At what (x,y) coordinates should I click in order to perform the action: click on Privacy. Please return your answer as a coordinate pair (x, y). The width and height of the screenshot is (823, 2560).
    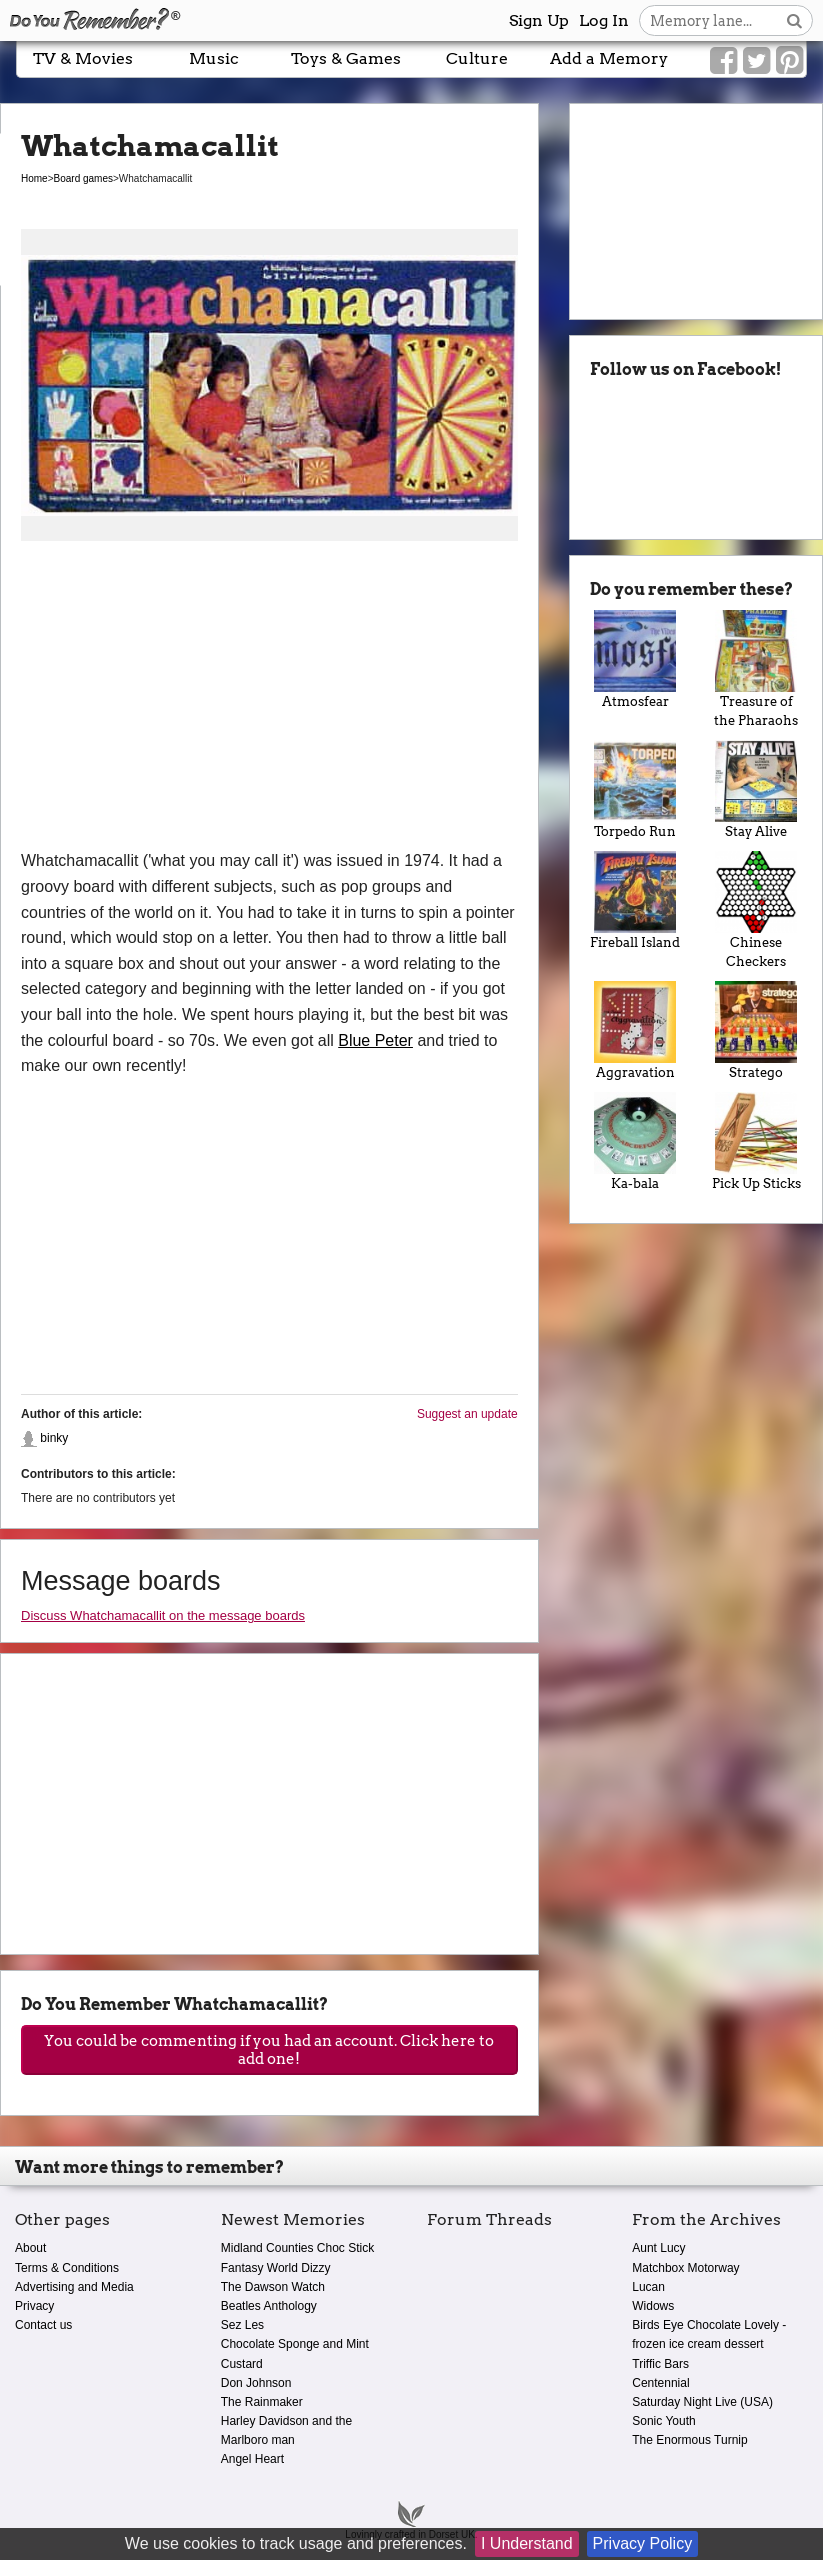
    Looking at the image, I should click on (34, 2306).